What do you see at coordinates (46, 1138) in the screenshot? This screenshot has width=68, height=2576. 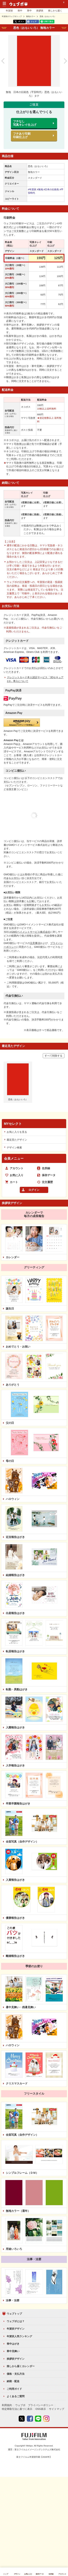 I see `住所録` at bounding box center [46, 1138].